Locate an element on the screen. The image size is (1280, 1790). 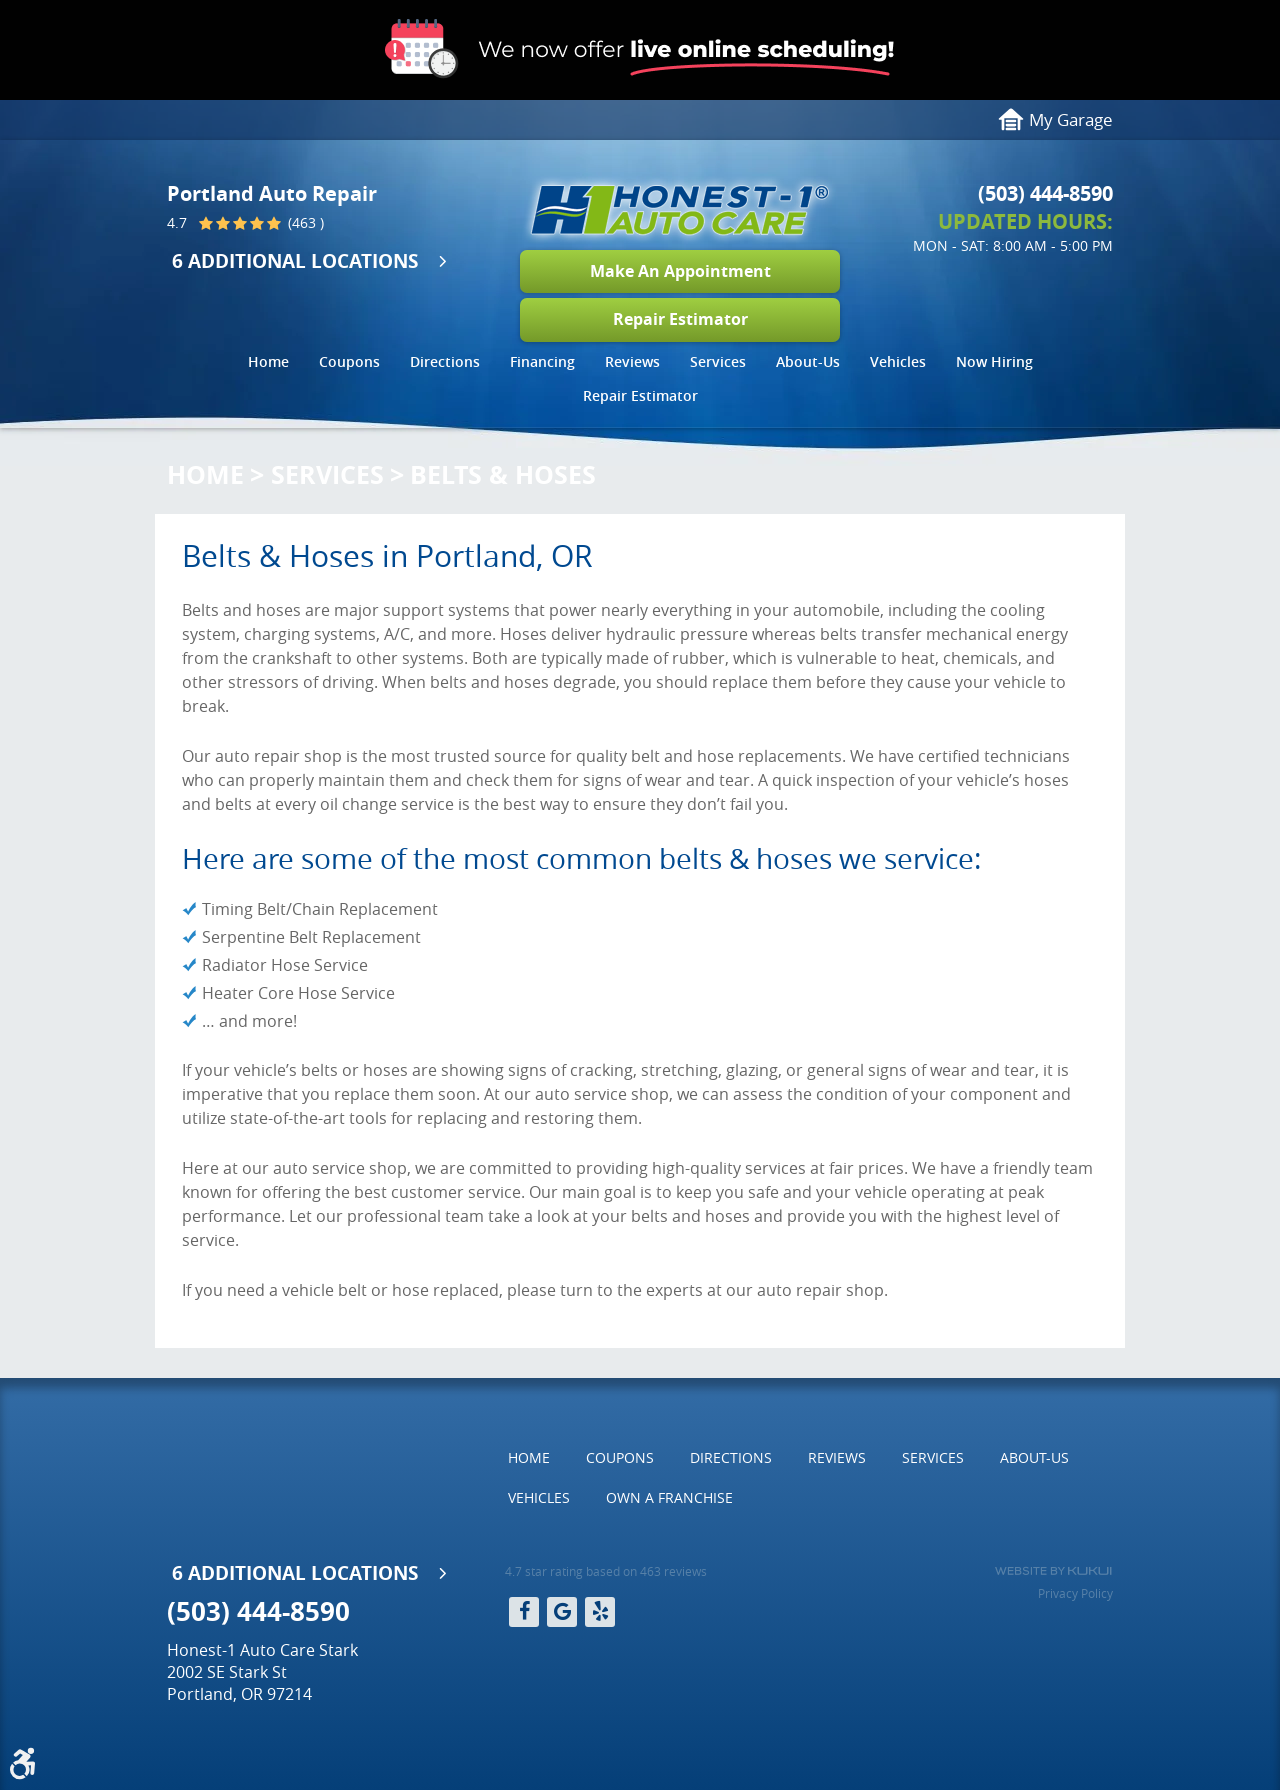
[menuitem] is located at coordinates (268, 364).